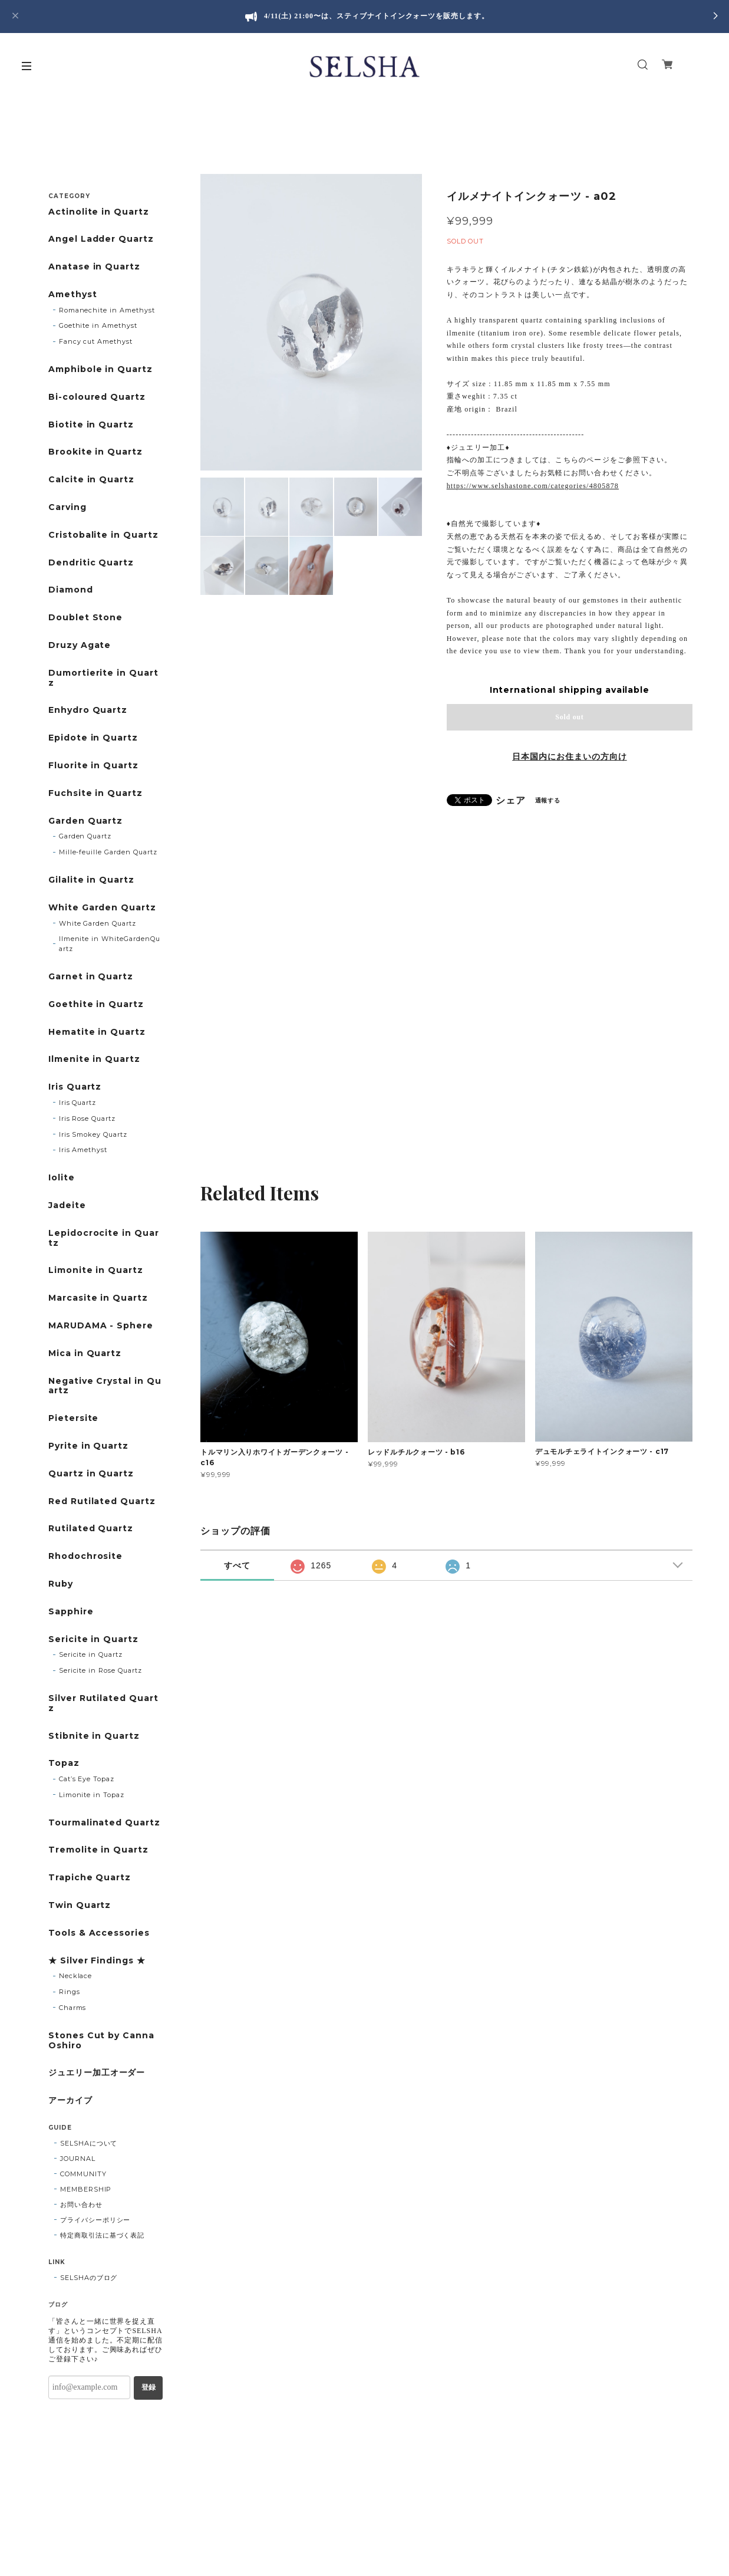 Image resolution: width=729 pixels, height=2576 pixels. I want to click on Sericite in Quartz, so click(93, 1639).